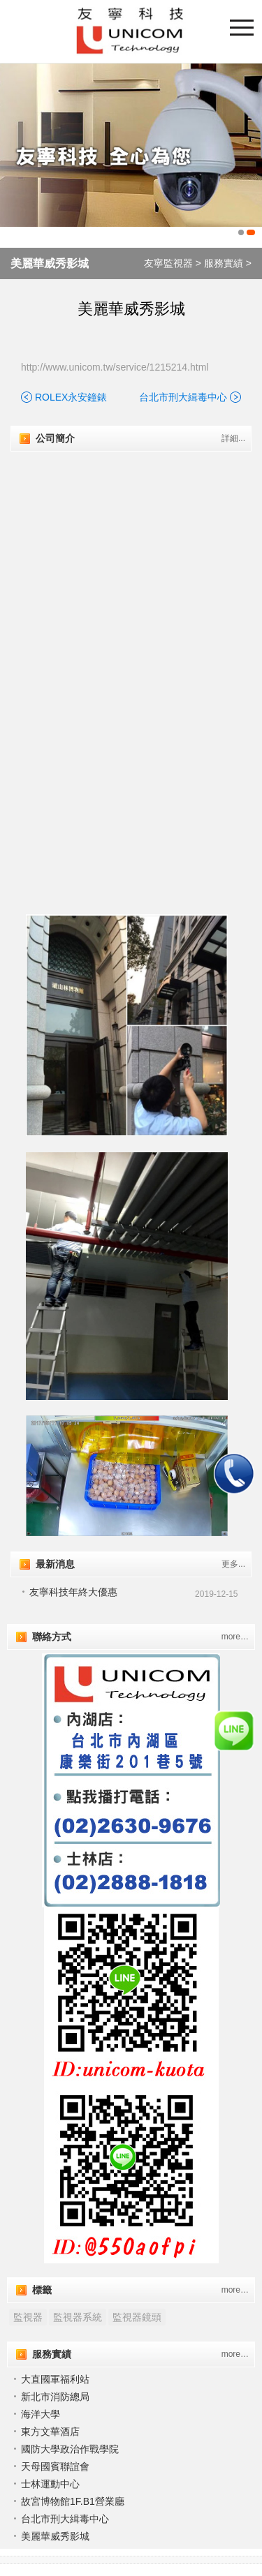 This screenshot has height=2576, width=262. I want to click on 服務實績, so click(223, 263).